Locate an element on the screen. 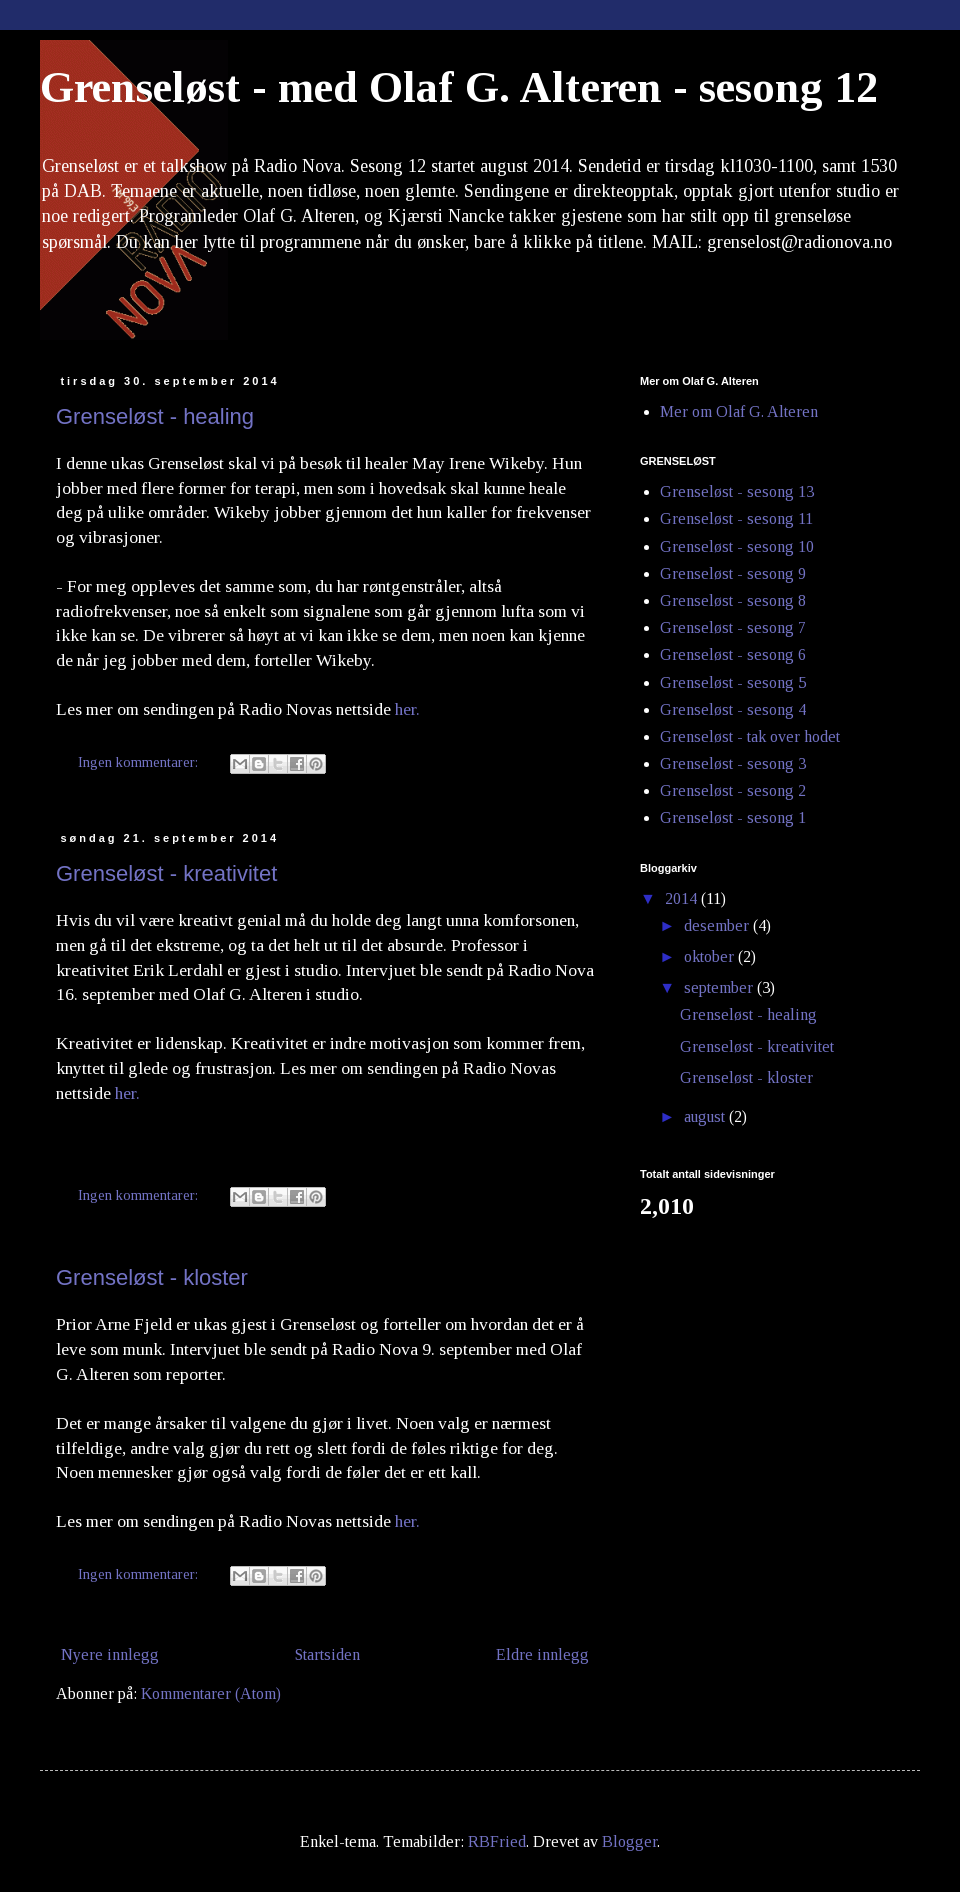 This screenshot has height=1892, width=960. Grenseløst - sesong 7 is located at coordinates (733, 627).